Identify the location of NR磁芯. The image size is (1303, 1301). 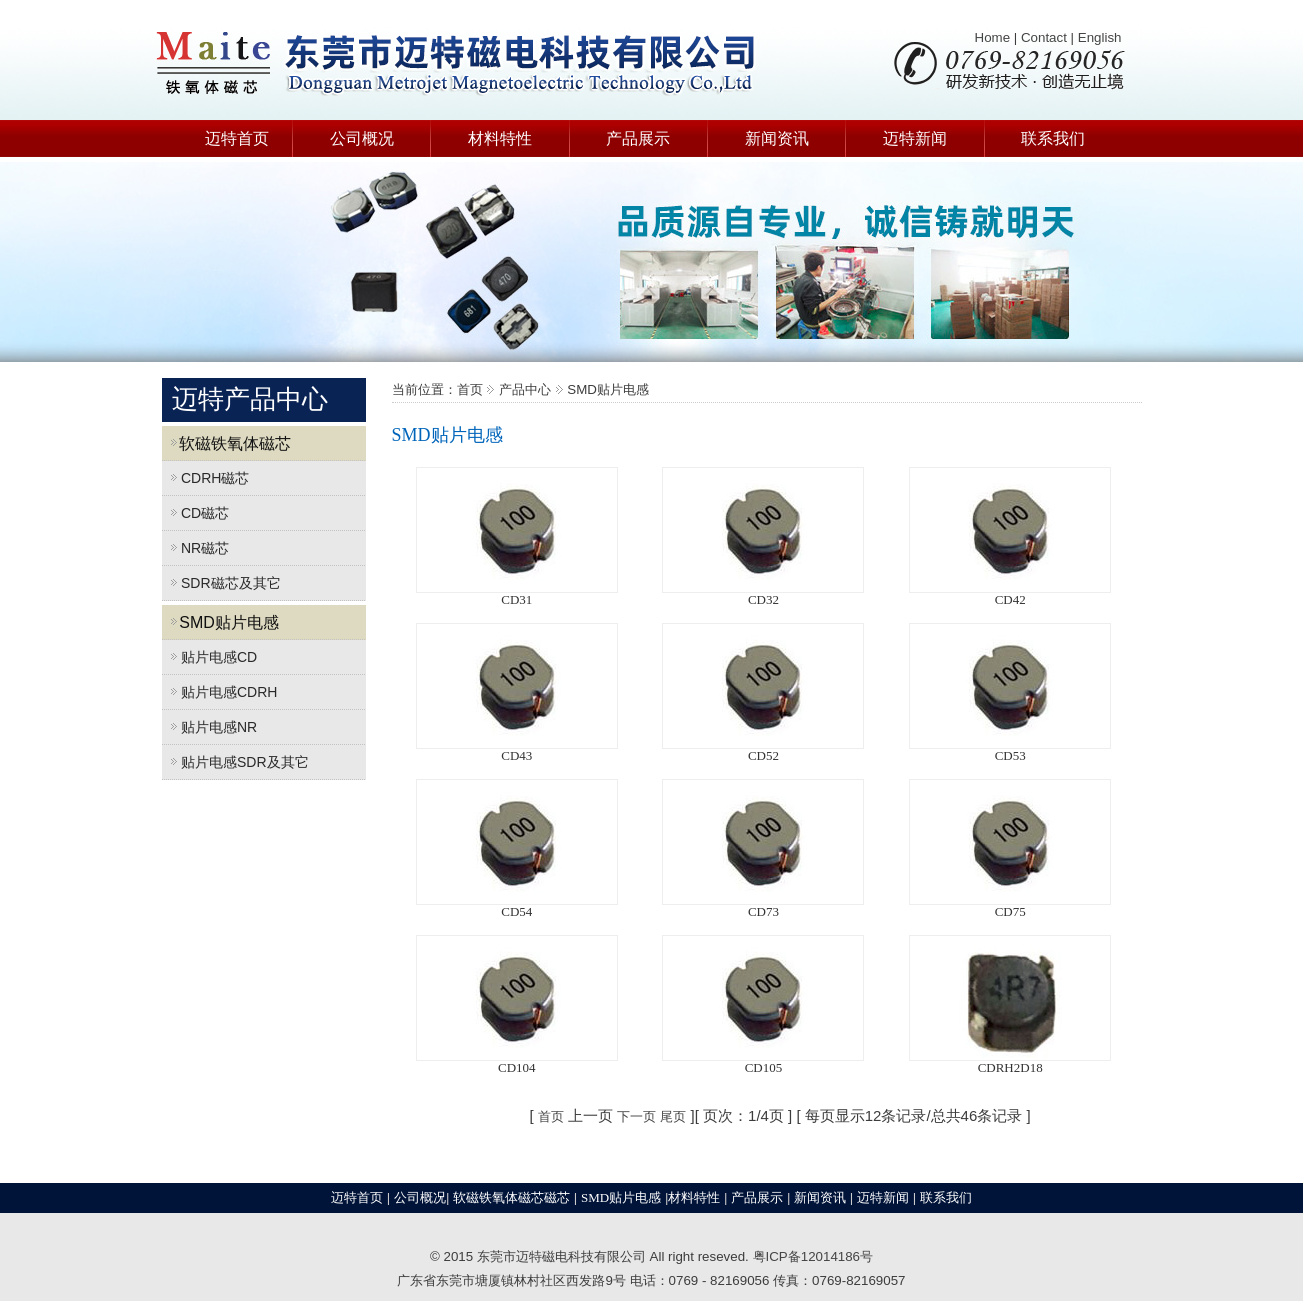
(196, 548).